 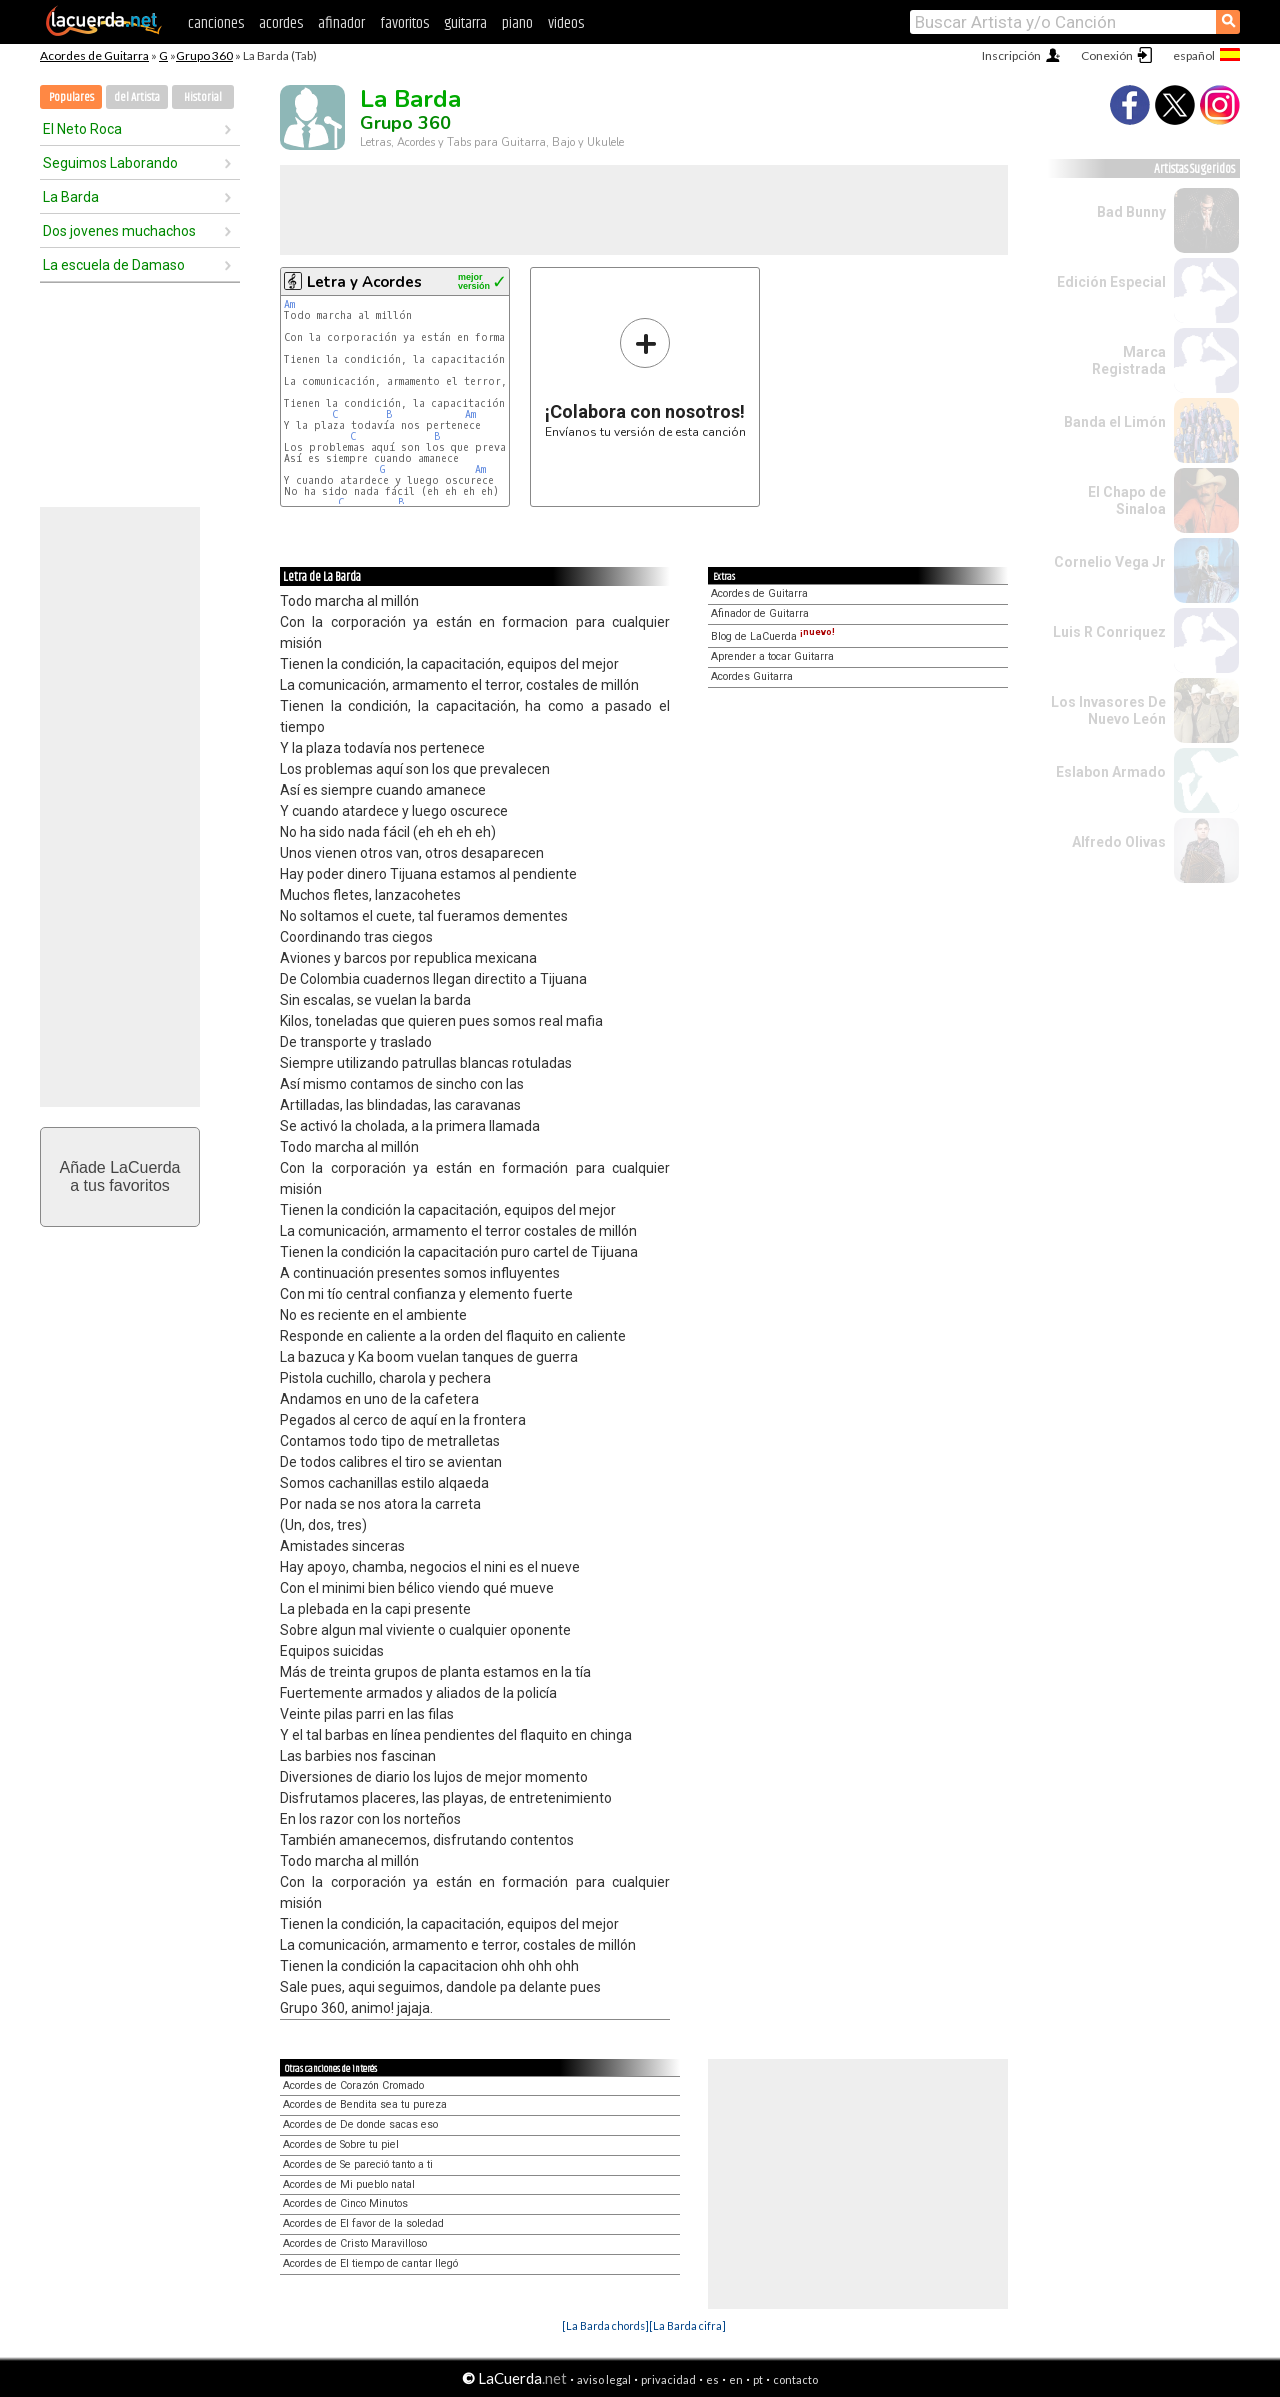 What do you see at coordinates (349, 2184) in the screenshot?
I see `Acordes de Mi pueblo natal` at bounding box center [349, 2184].